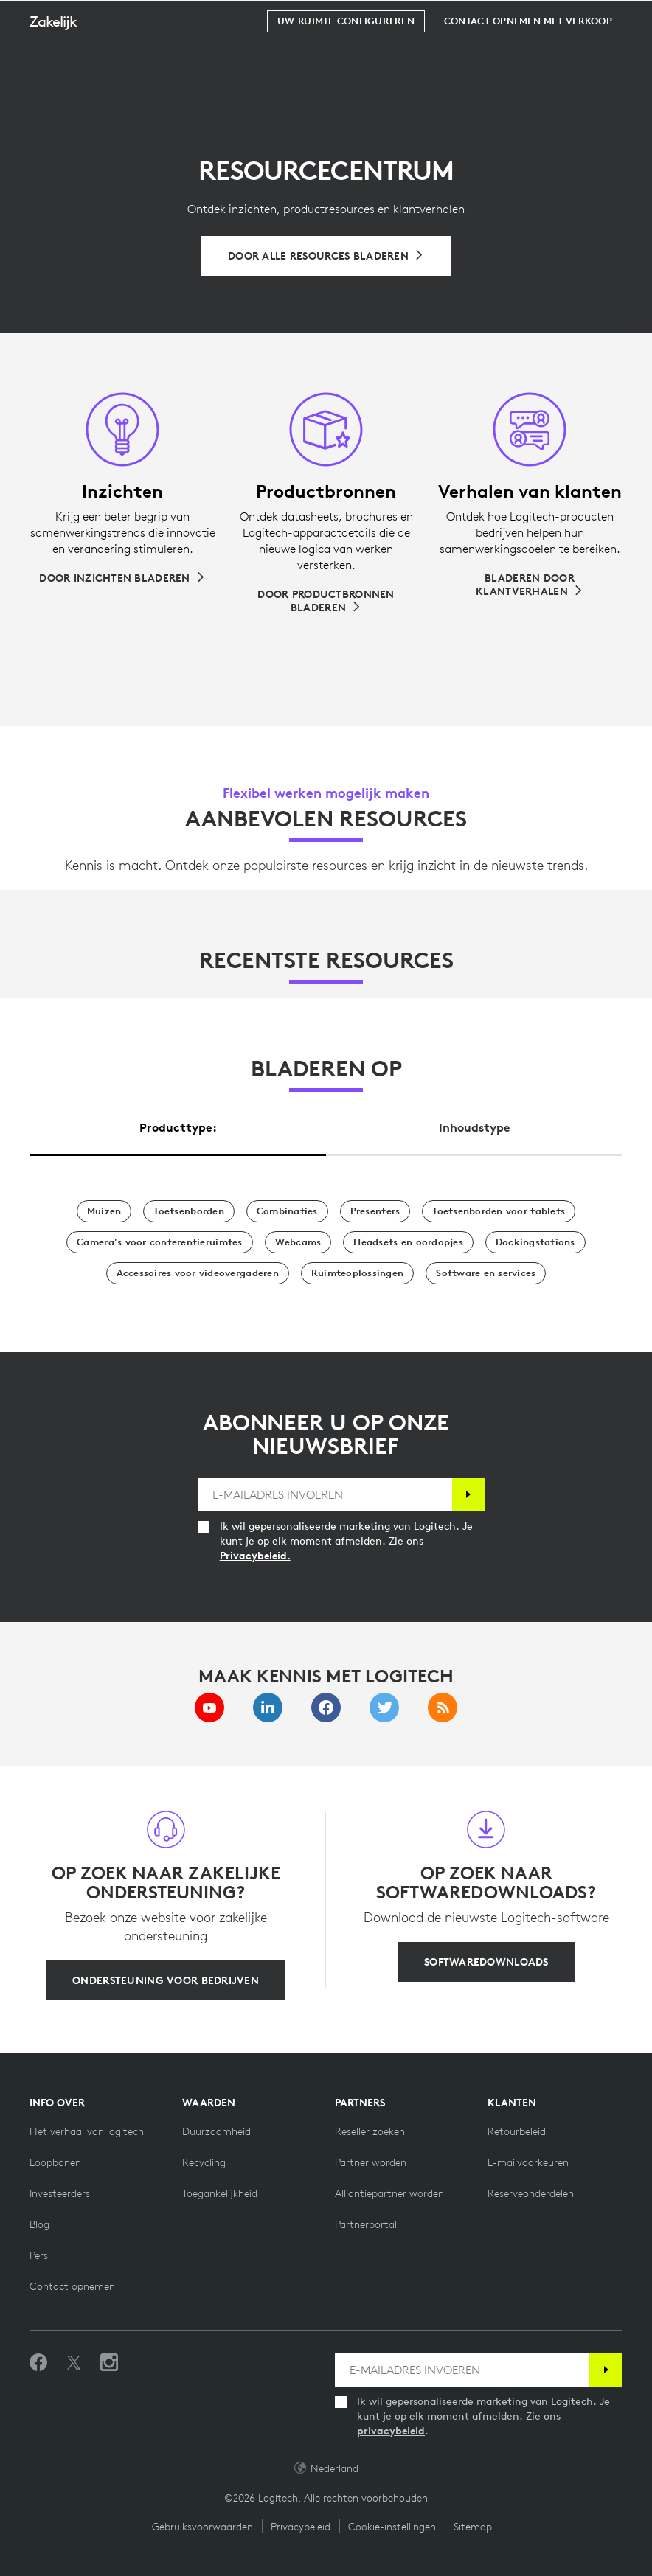  I want to click on [E-MAILADRES INVOEREN], so click(325, 1494).